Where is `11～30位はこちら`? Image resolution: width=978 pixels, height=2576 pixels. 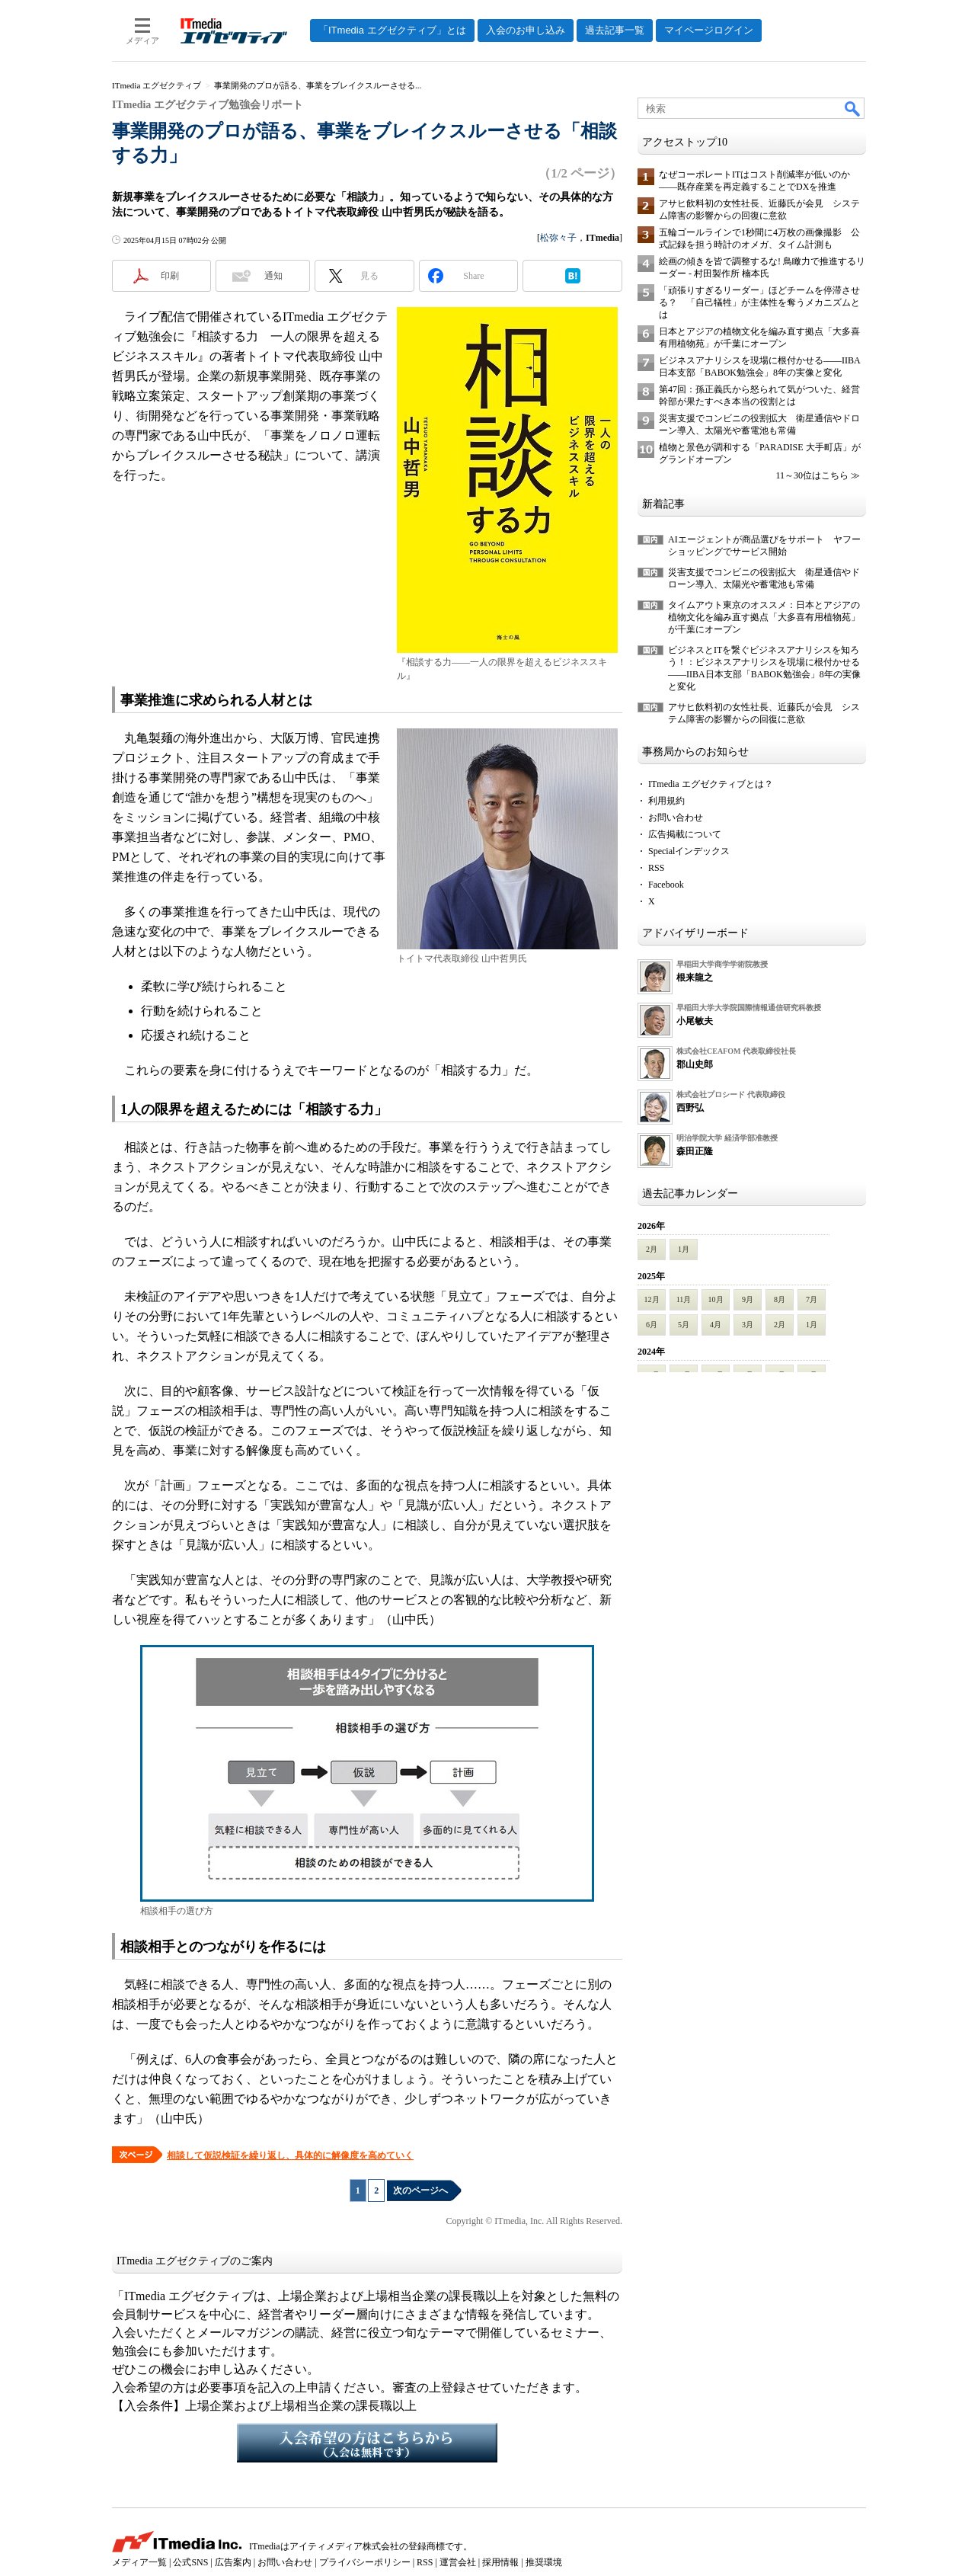
11～30位はこちら is located at coordinates (812, 475).